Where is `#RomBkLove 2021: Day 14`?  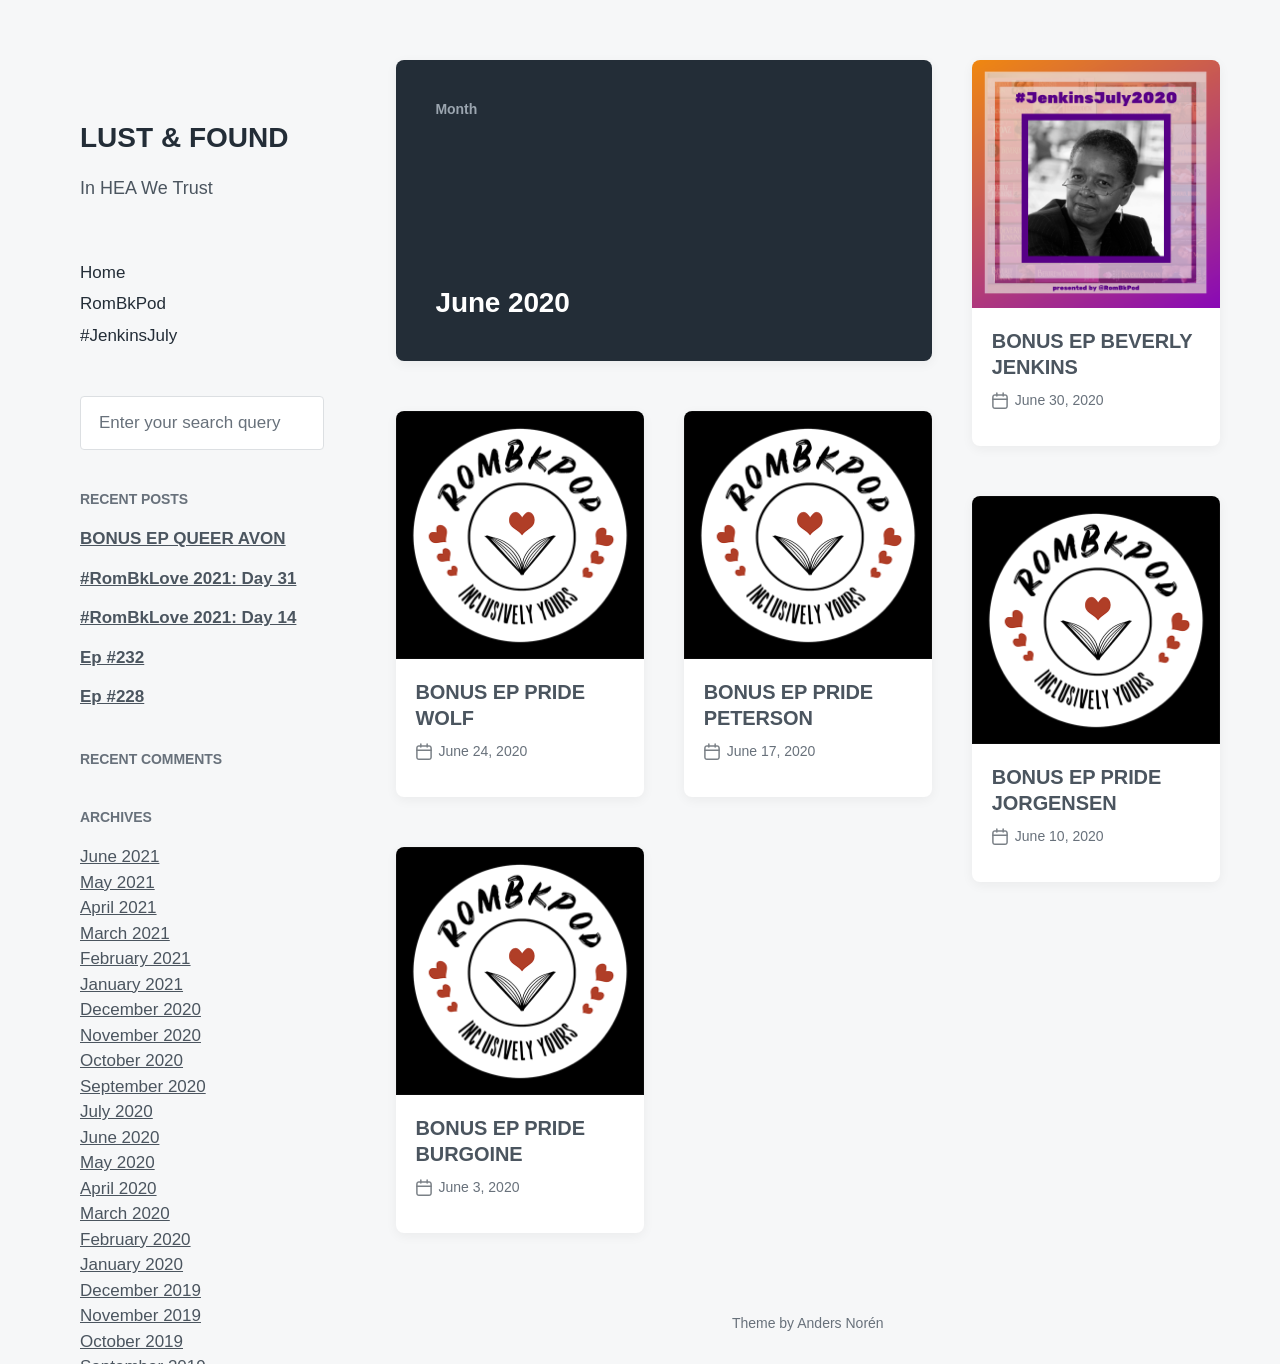 #RomBkLove 2021: Day 14 is located at coordinates (188, 617).